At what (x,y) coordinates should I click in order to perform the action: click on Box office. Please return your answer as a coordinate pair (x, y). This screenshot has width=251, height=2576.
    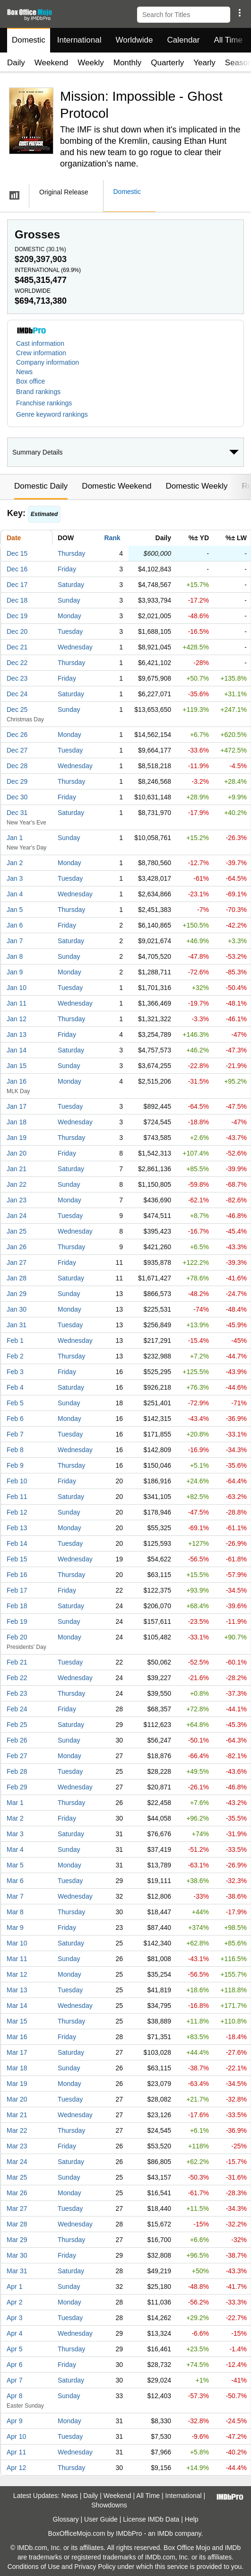
    Looking at the image, I should click on (30, 381).